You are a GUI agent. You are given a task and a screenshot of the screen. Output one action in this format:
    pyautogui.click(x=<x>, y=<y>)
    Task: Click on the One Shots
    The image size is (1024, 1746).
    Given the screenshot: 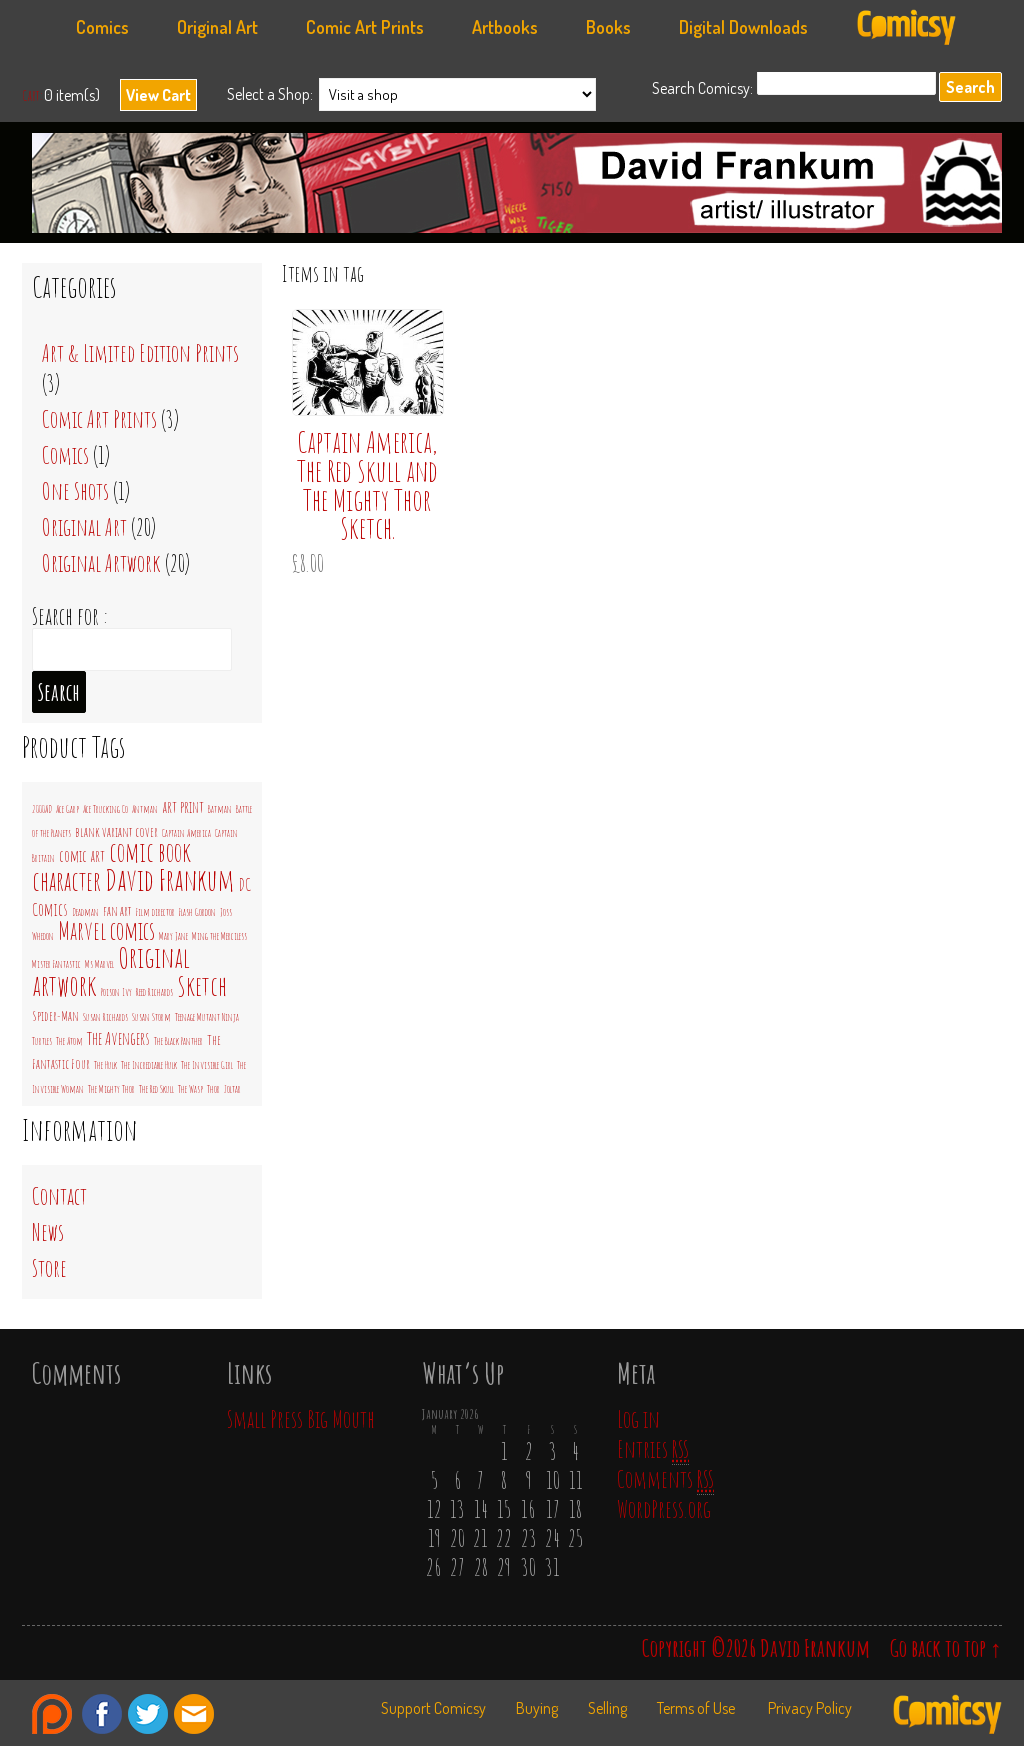 What is the action you would take?
    pyautogui.click(x=75, y=491)
    